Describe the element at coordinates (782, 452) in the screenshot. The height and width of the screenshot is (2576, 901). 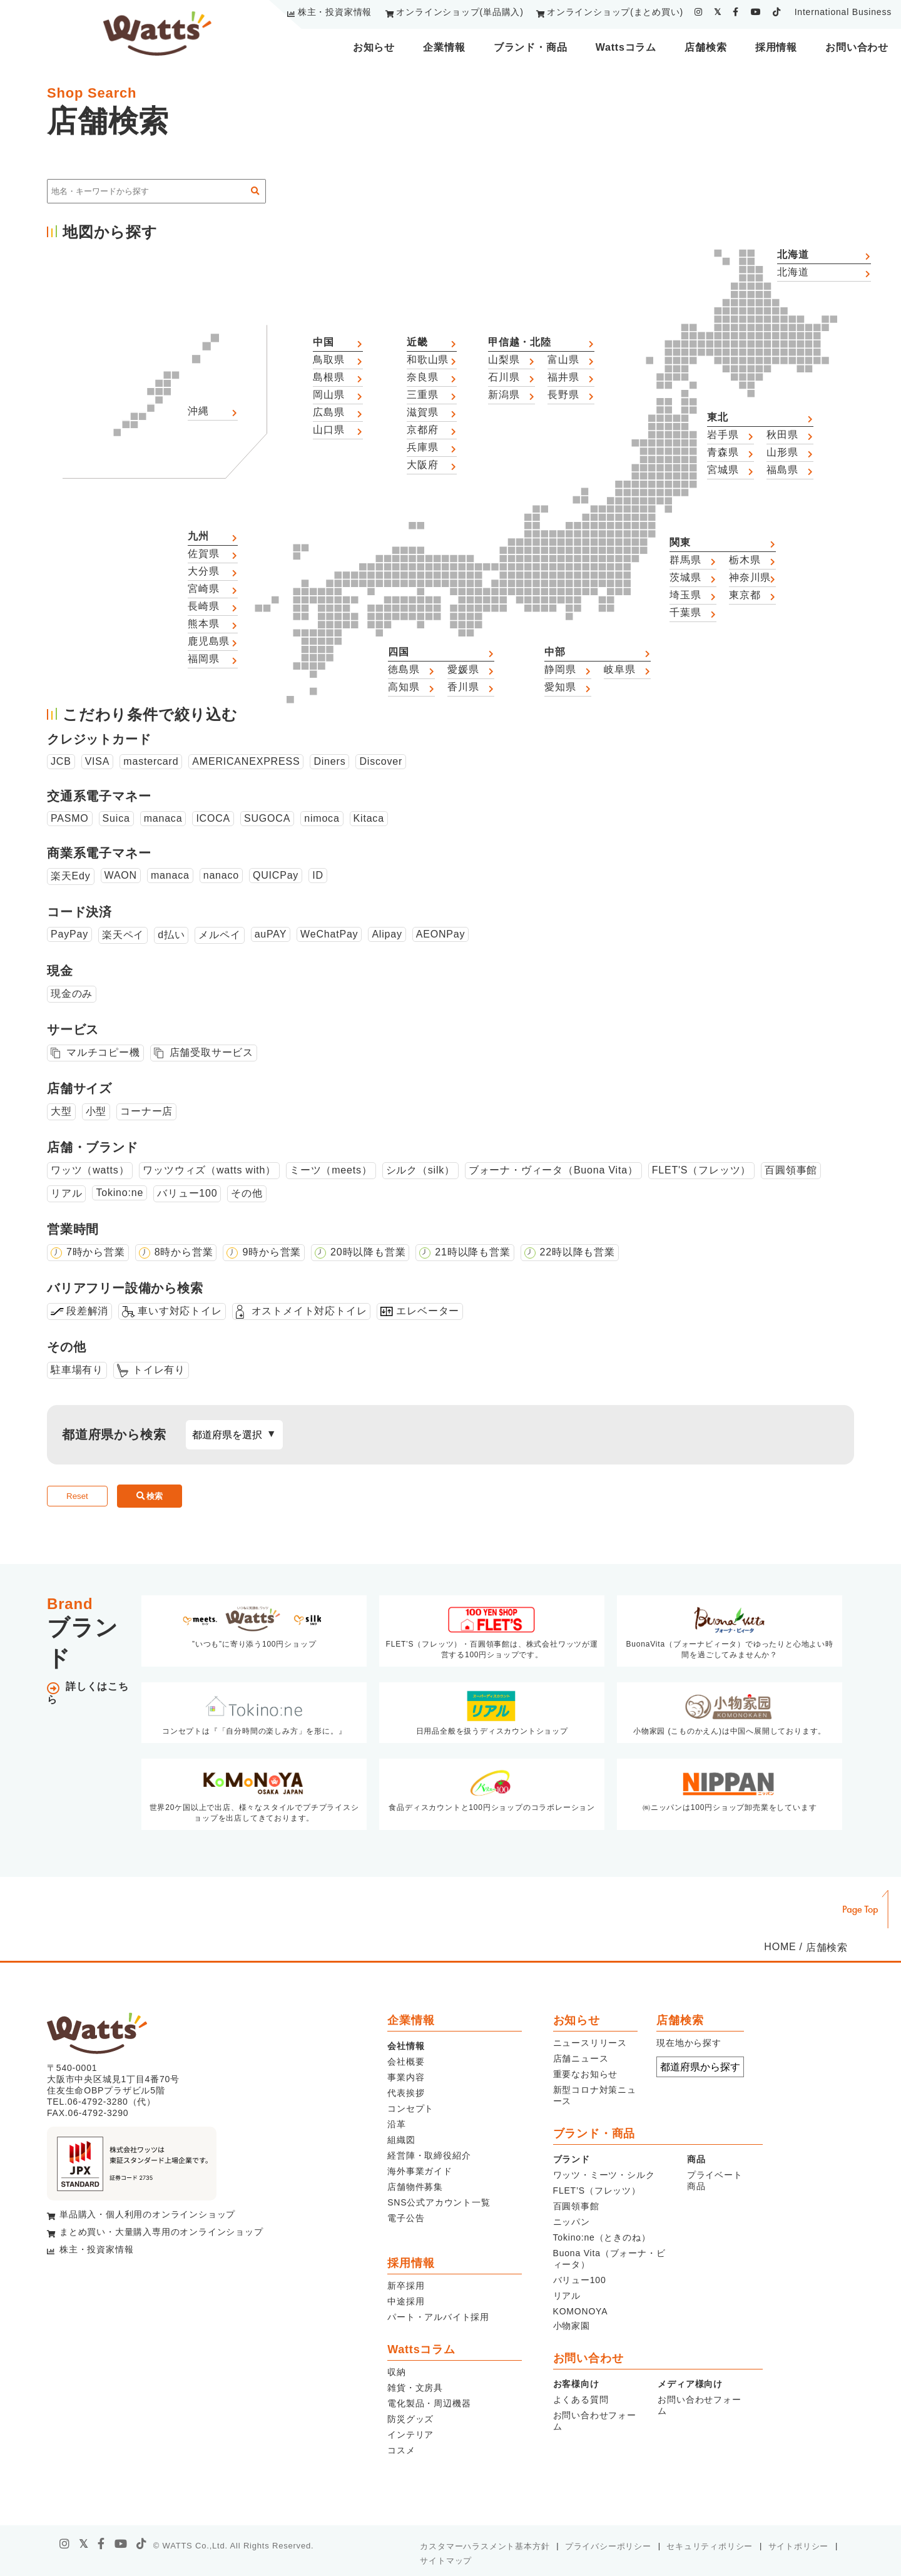
I see `山形県` at that location.